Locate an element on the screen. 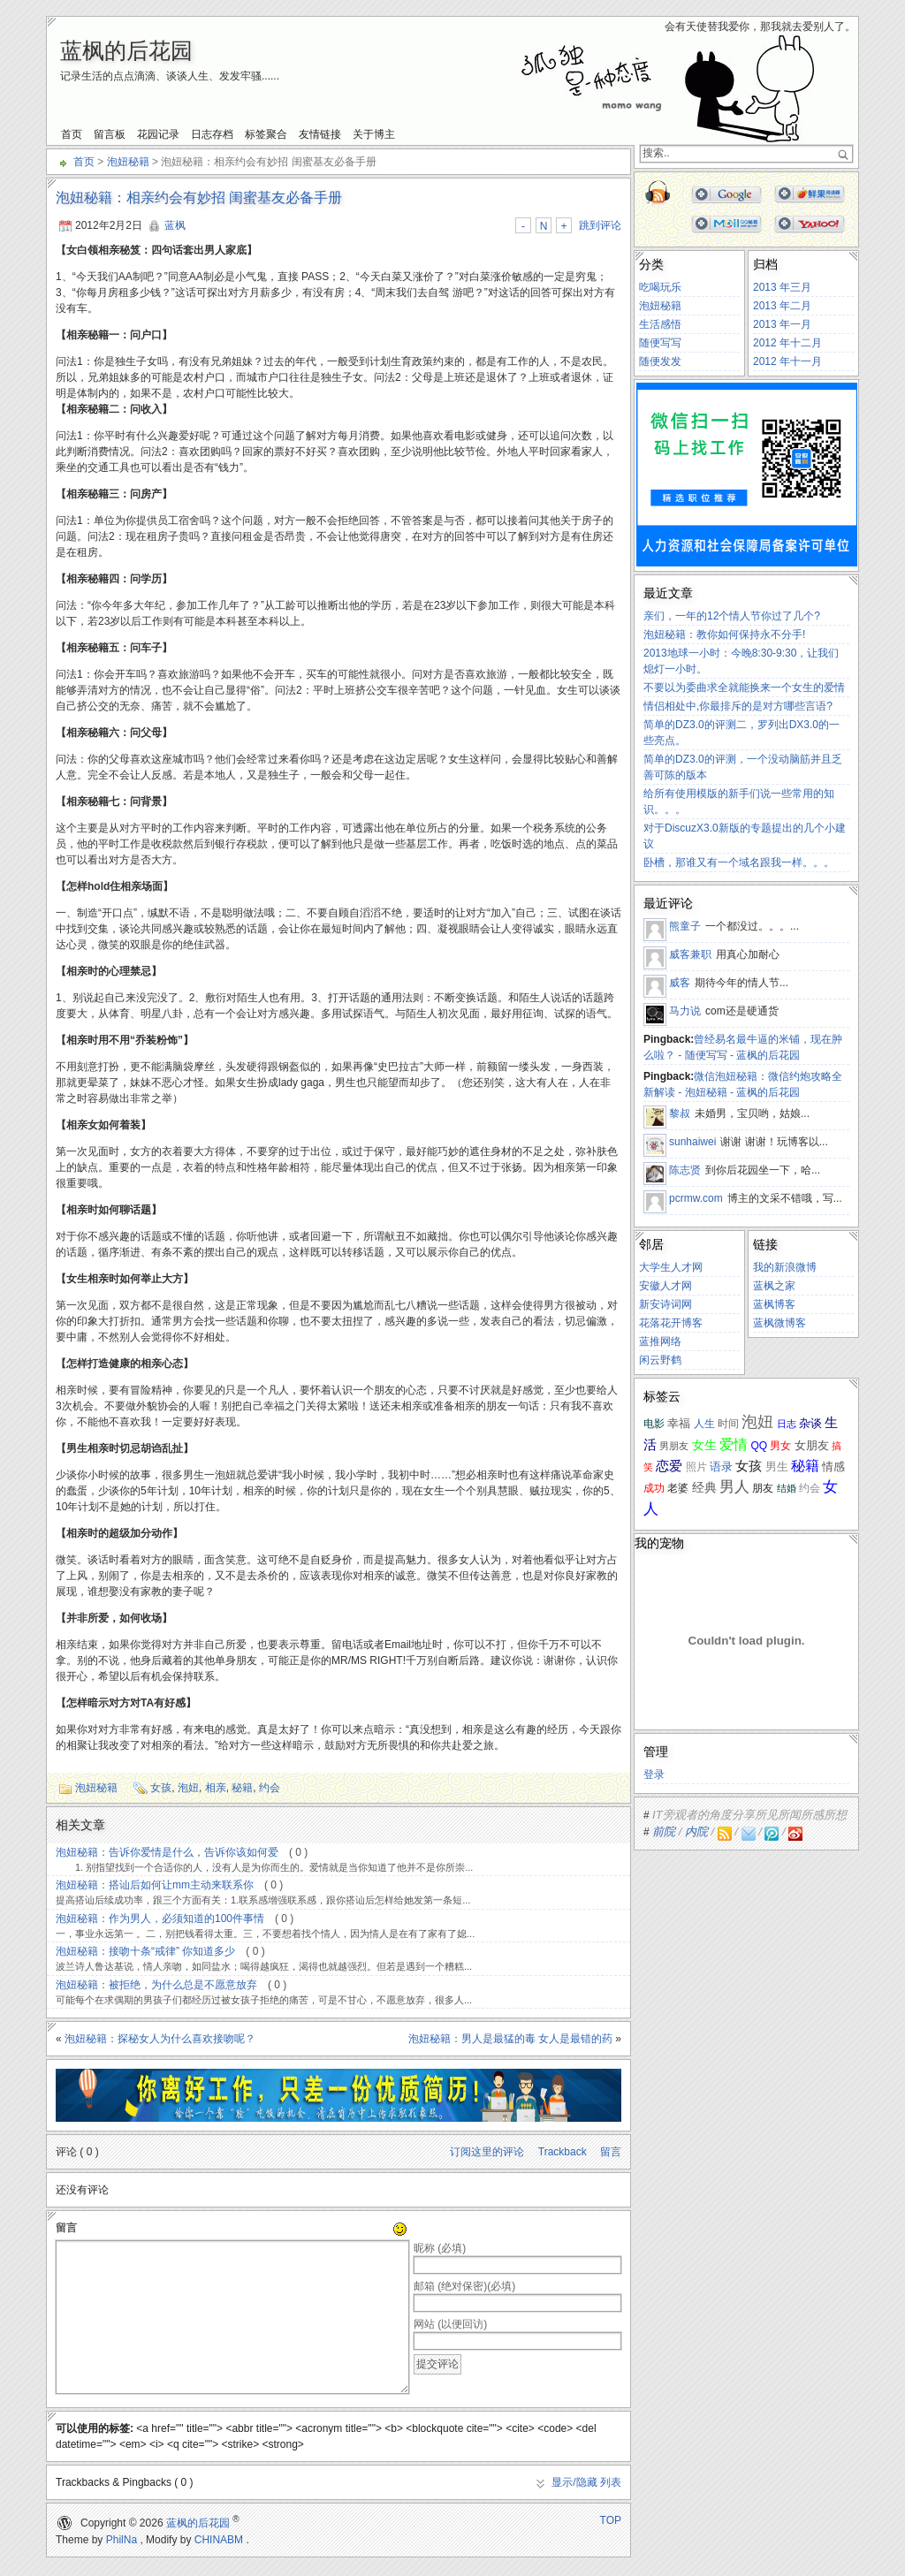 The height and width of the screenshot is (2576, 905). 随便写写 is located at coordinates (660, 343).